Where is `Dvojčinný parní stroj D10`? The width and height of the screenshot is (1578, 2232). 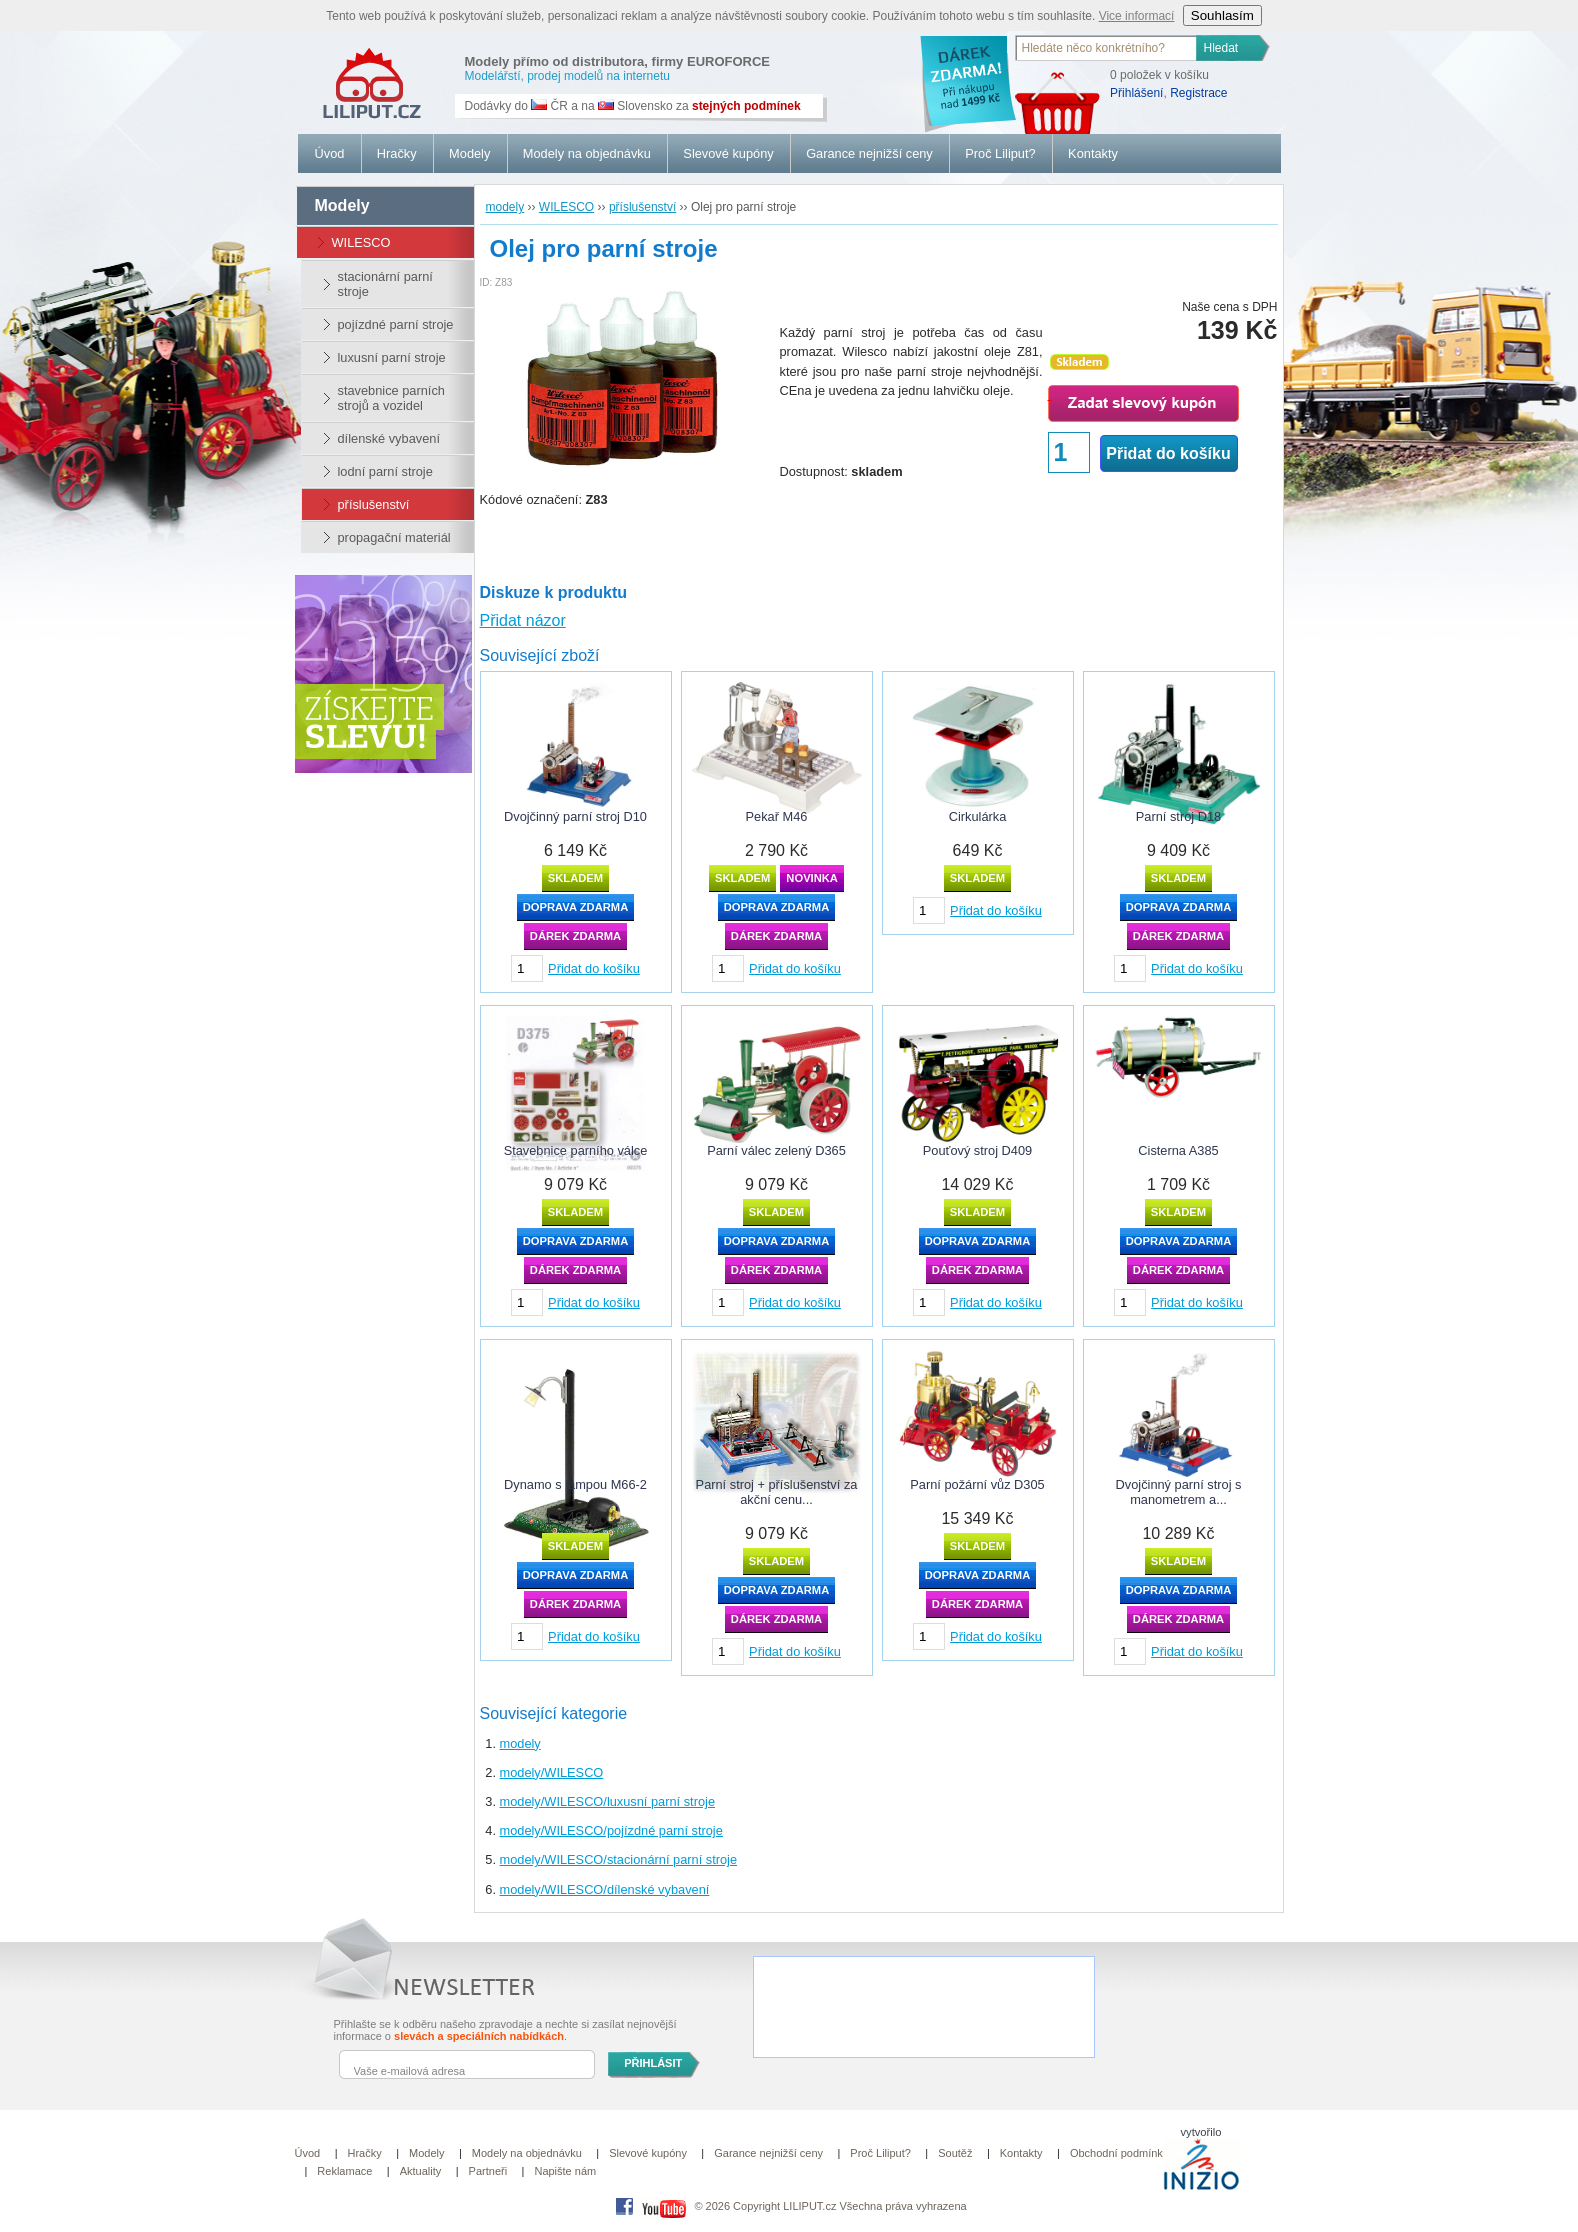
Dvojčinný parní stroj D10 is located at coordinates (575, 816).